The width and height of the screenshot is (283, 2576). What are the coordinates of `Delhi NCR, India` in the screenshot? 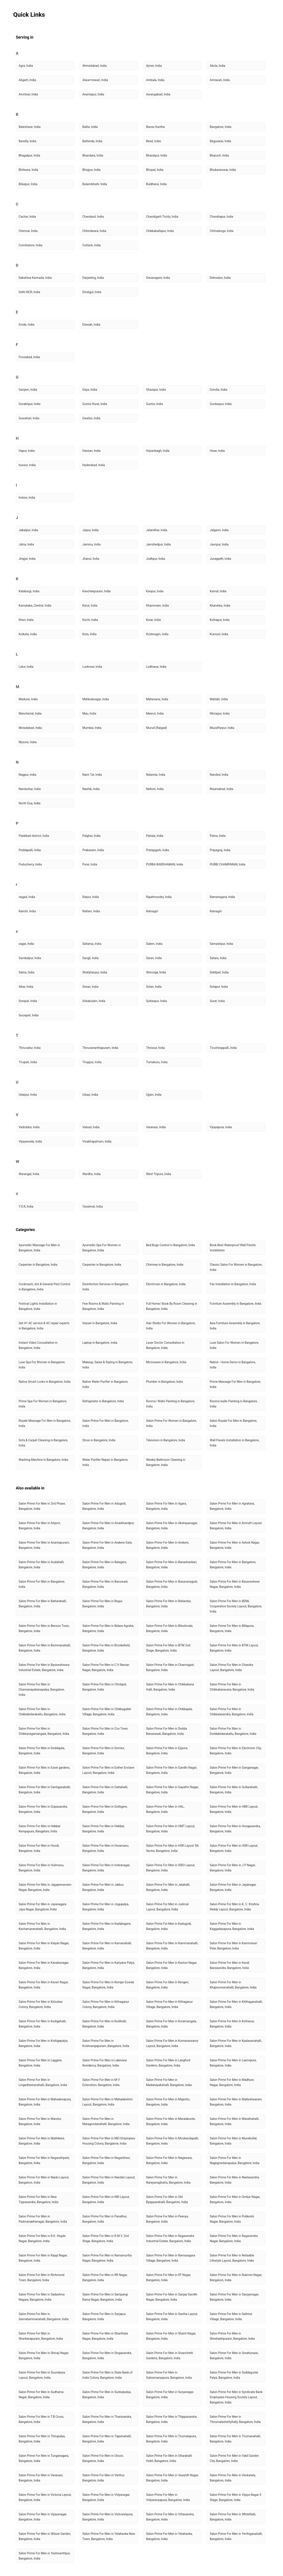 It's located at (29, 292).